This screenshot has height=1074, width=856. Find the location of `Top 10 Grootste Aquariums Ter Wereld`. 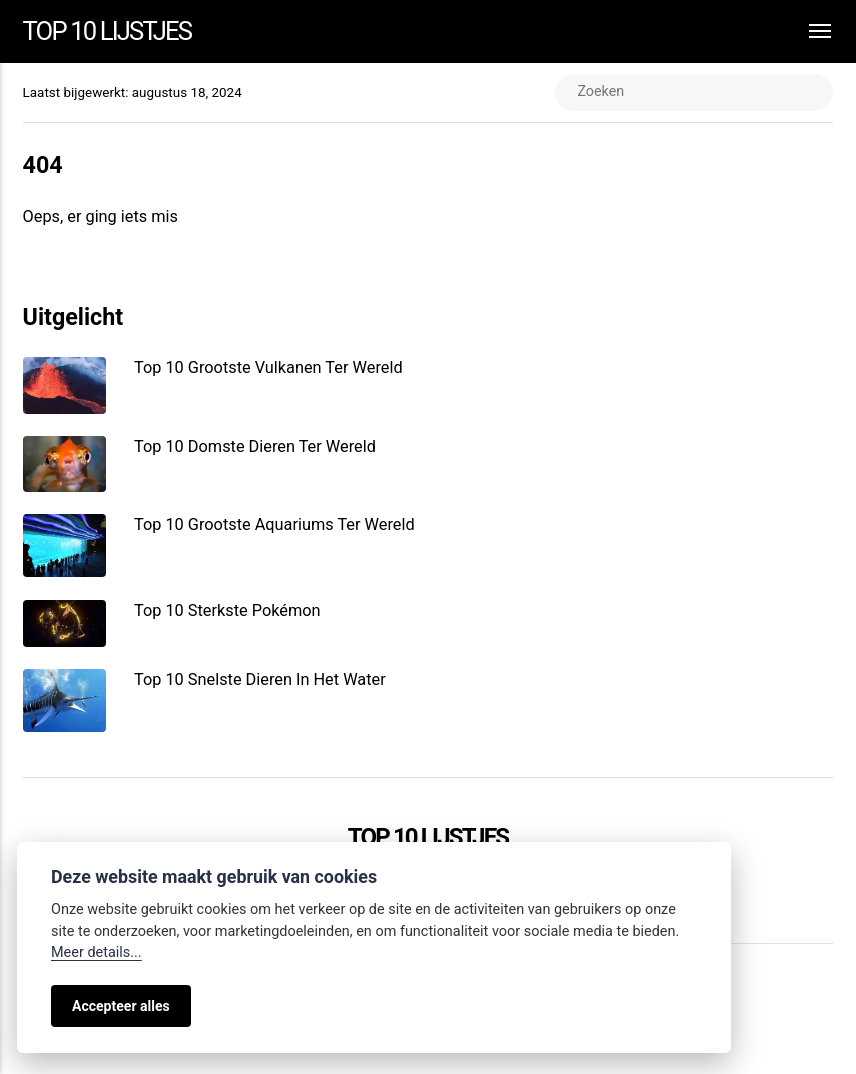

Top 10 Grootste Aquariums Ter Wereld is located at coordinates (274, 524).